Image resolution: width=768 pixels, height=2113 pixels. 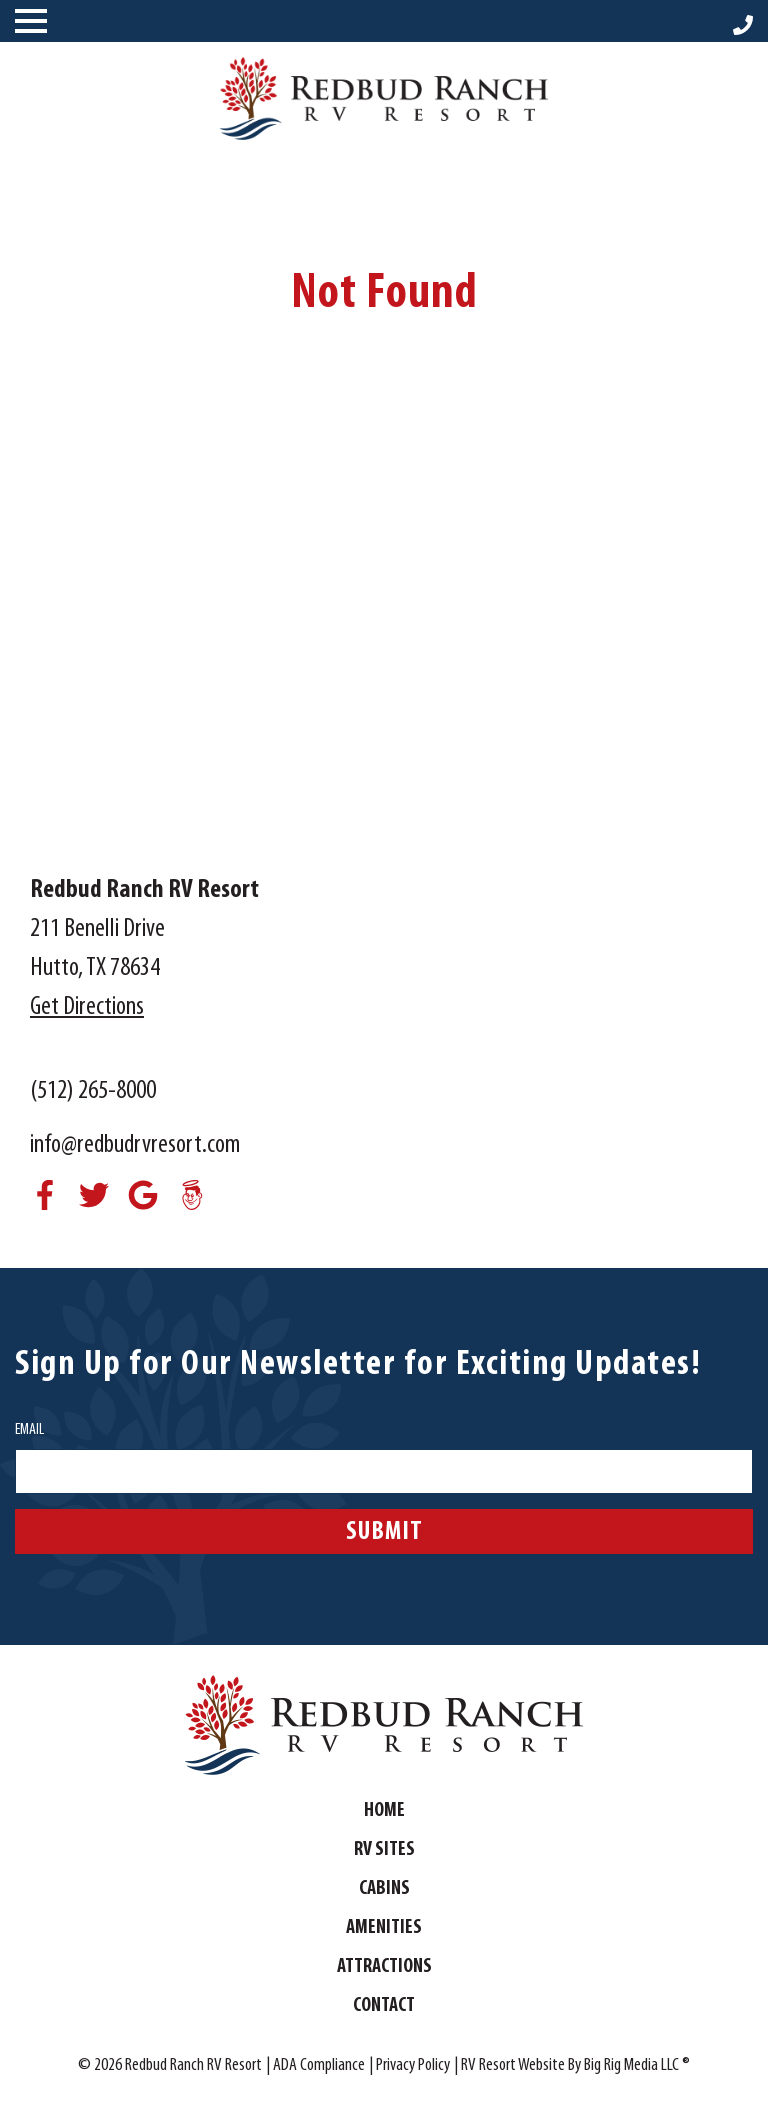 I want to click on Email, so click(x=29, y=1430).